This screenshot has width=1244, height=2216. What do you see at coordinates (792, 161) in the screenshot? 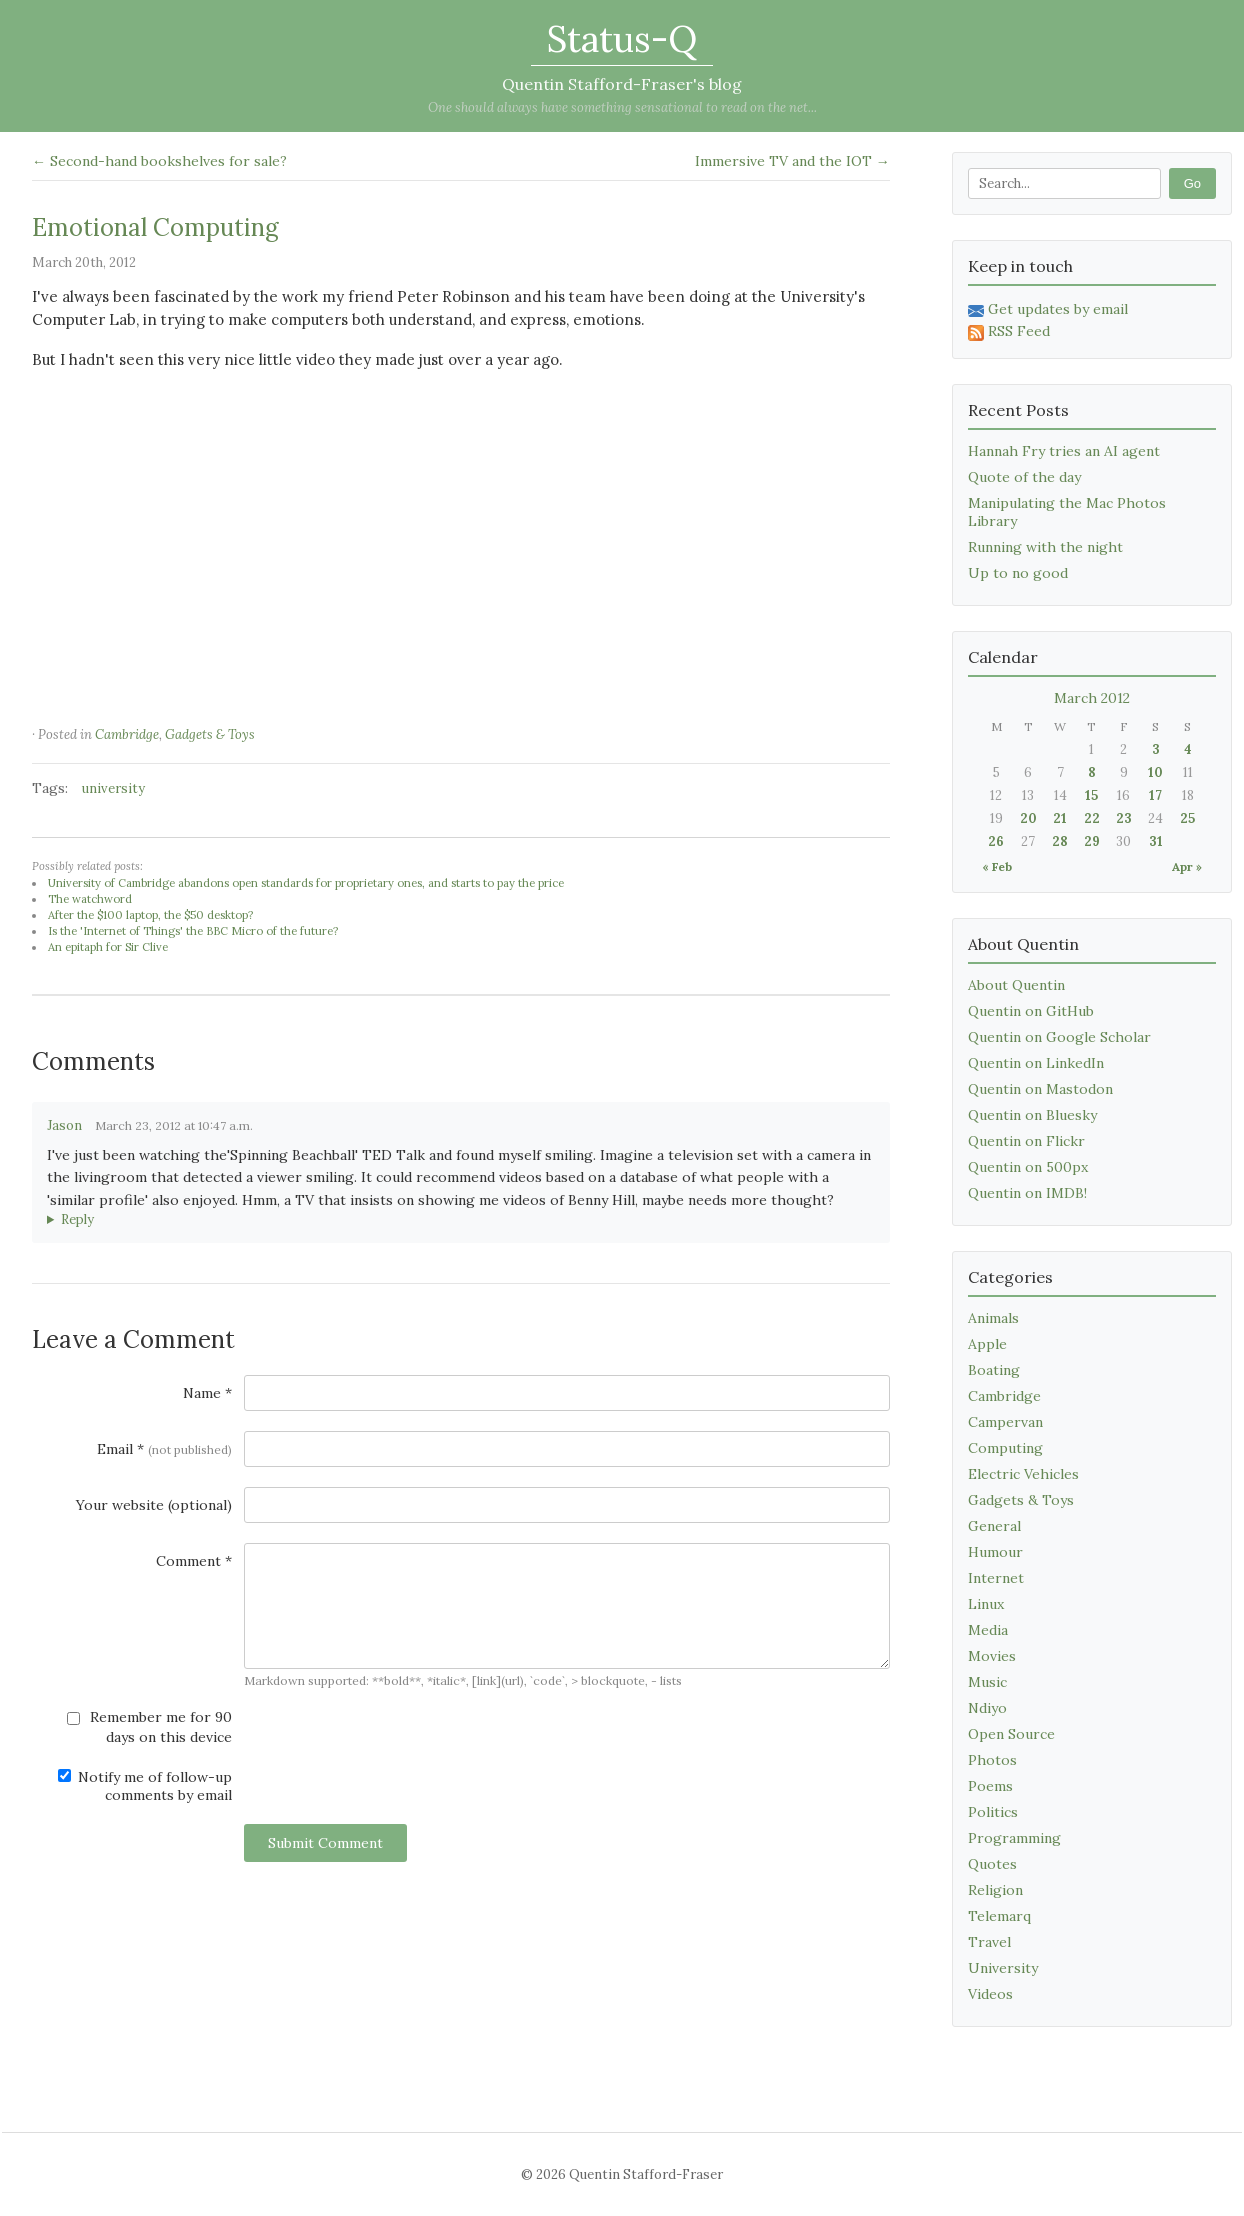
I see `Immersive TV and the IOT →` at bounding box center [792, 161].